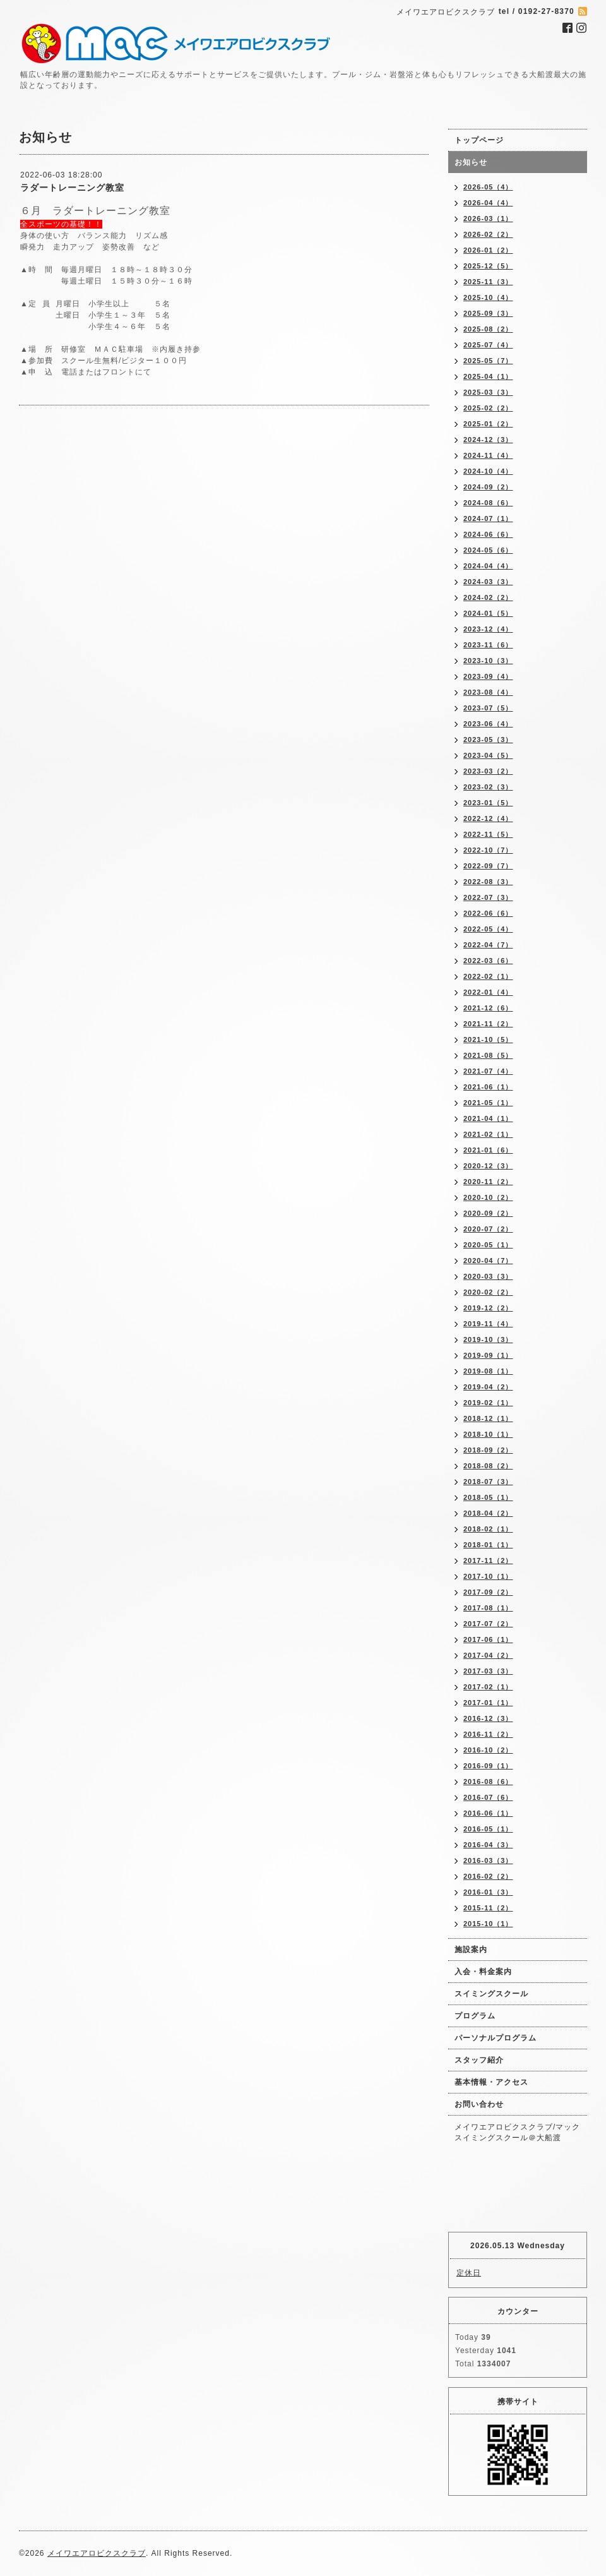 The width and height of the screenshot is (606, 2576). Describe the element at coordinates (488, 834) in the screenshot. I see `2022-11（5）` at that location.